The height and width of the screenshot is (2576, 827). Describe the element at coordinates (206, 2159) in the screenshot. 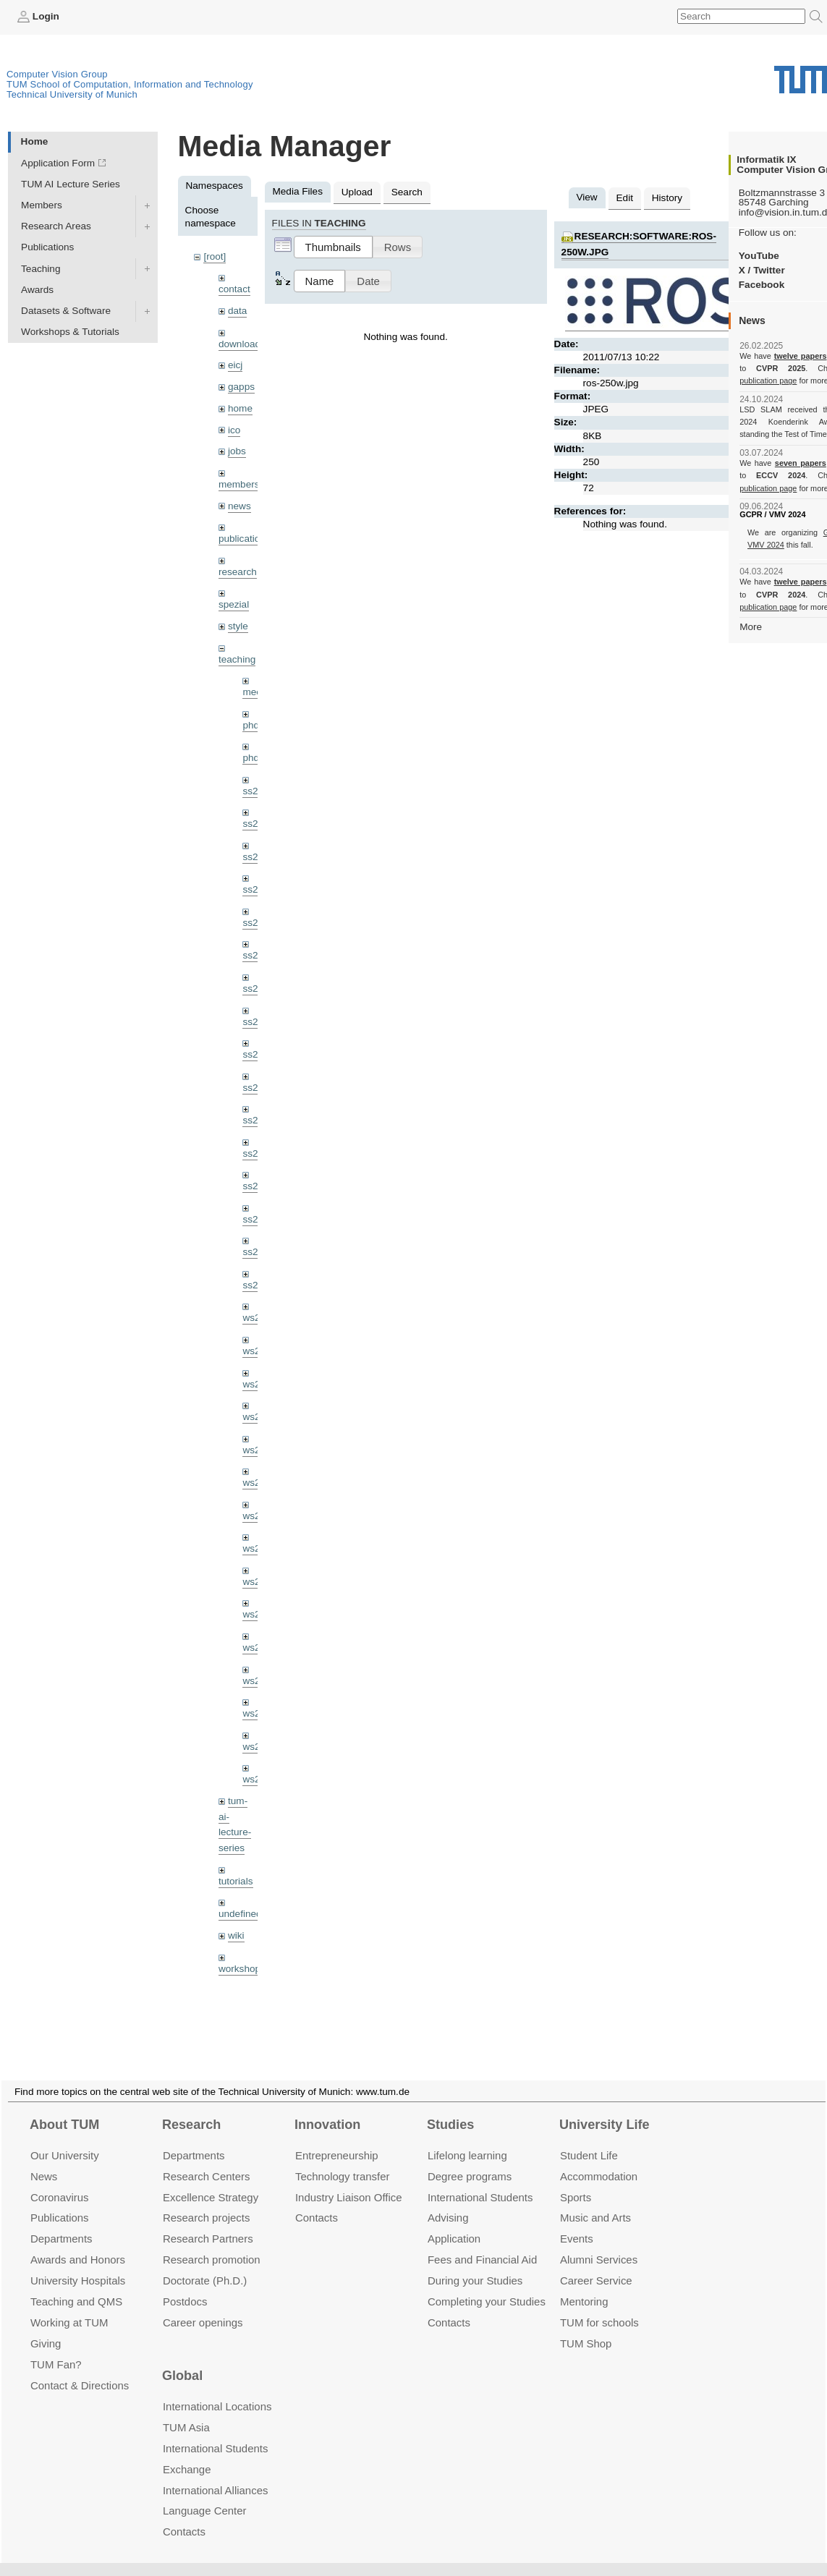

I see `Research Centers` at that location.